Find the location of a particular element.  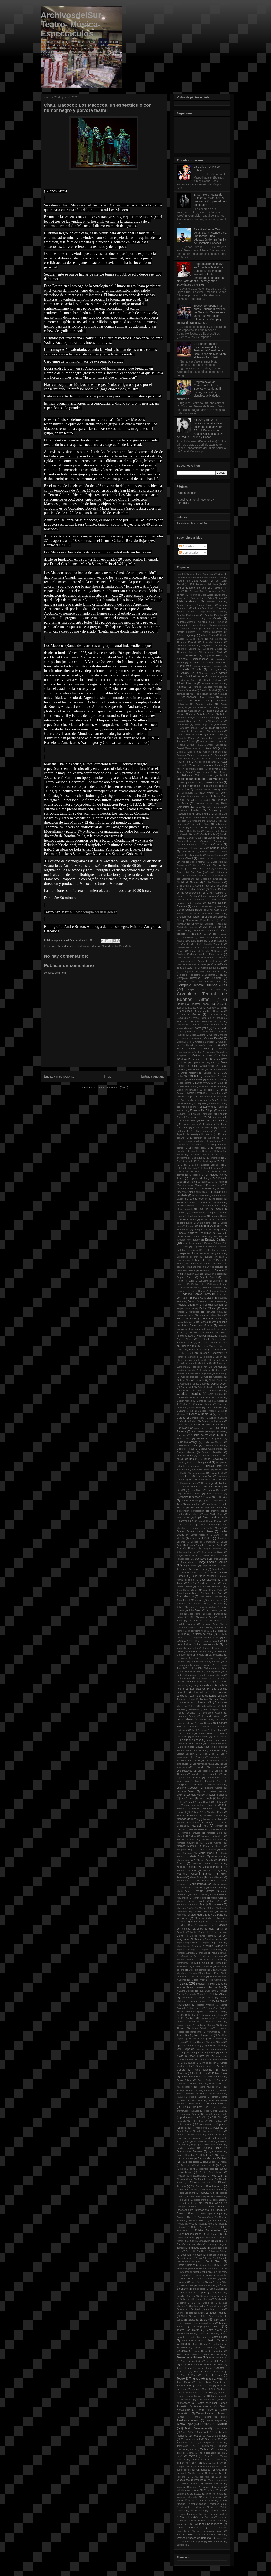

La mujer fantasma is located at coordinates (187, 1658).